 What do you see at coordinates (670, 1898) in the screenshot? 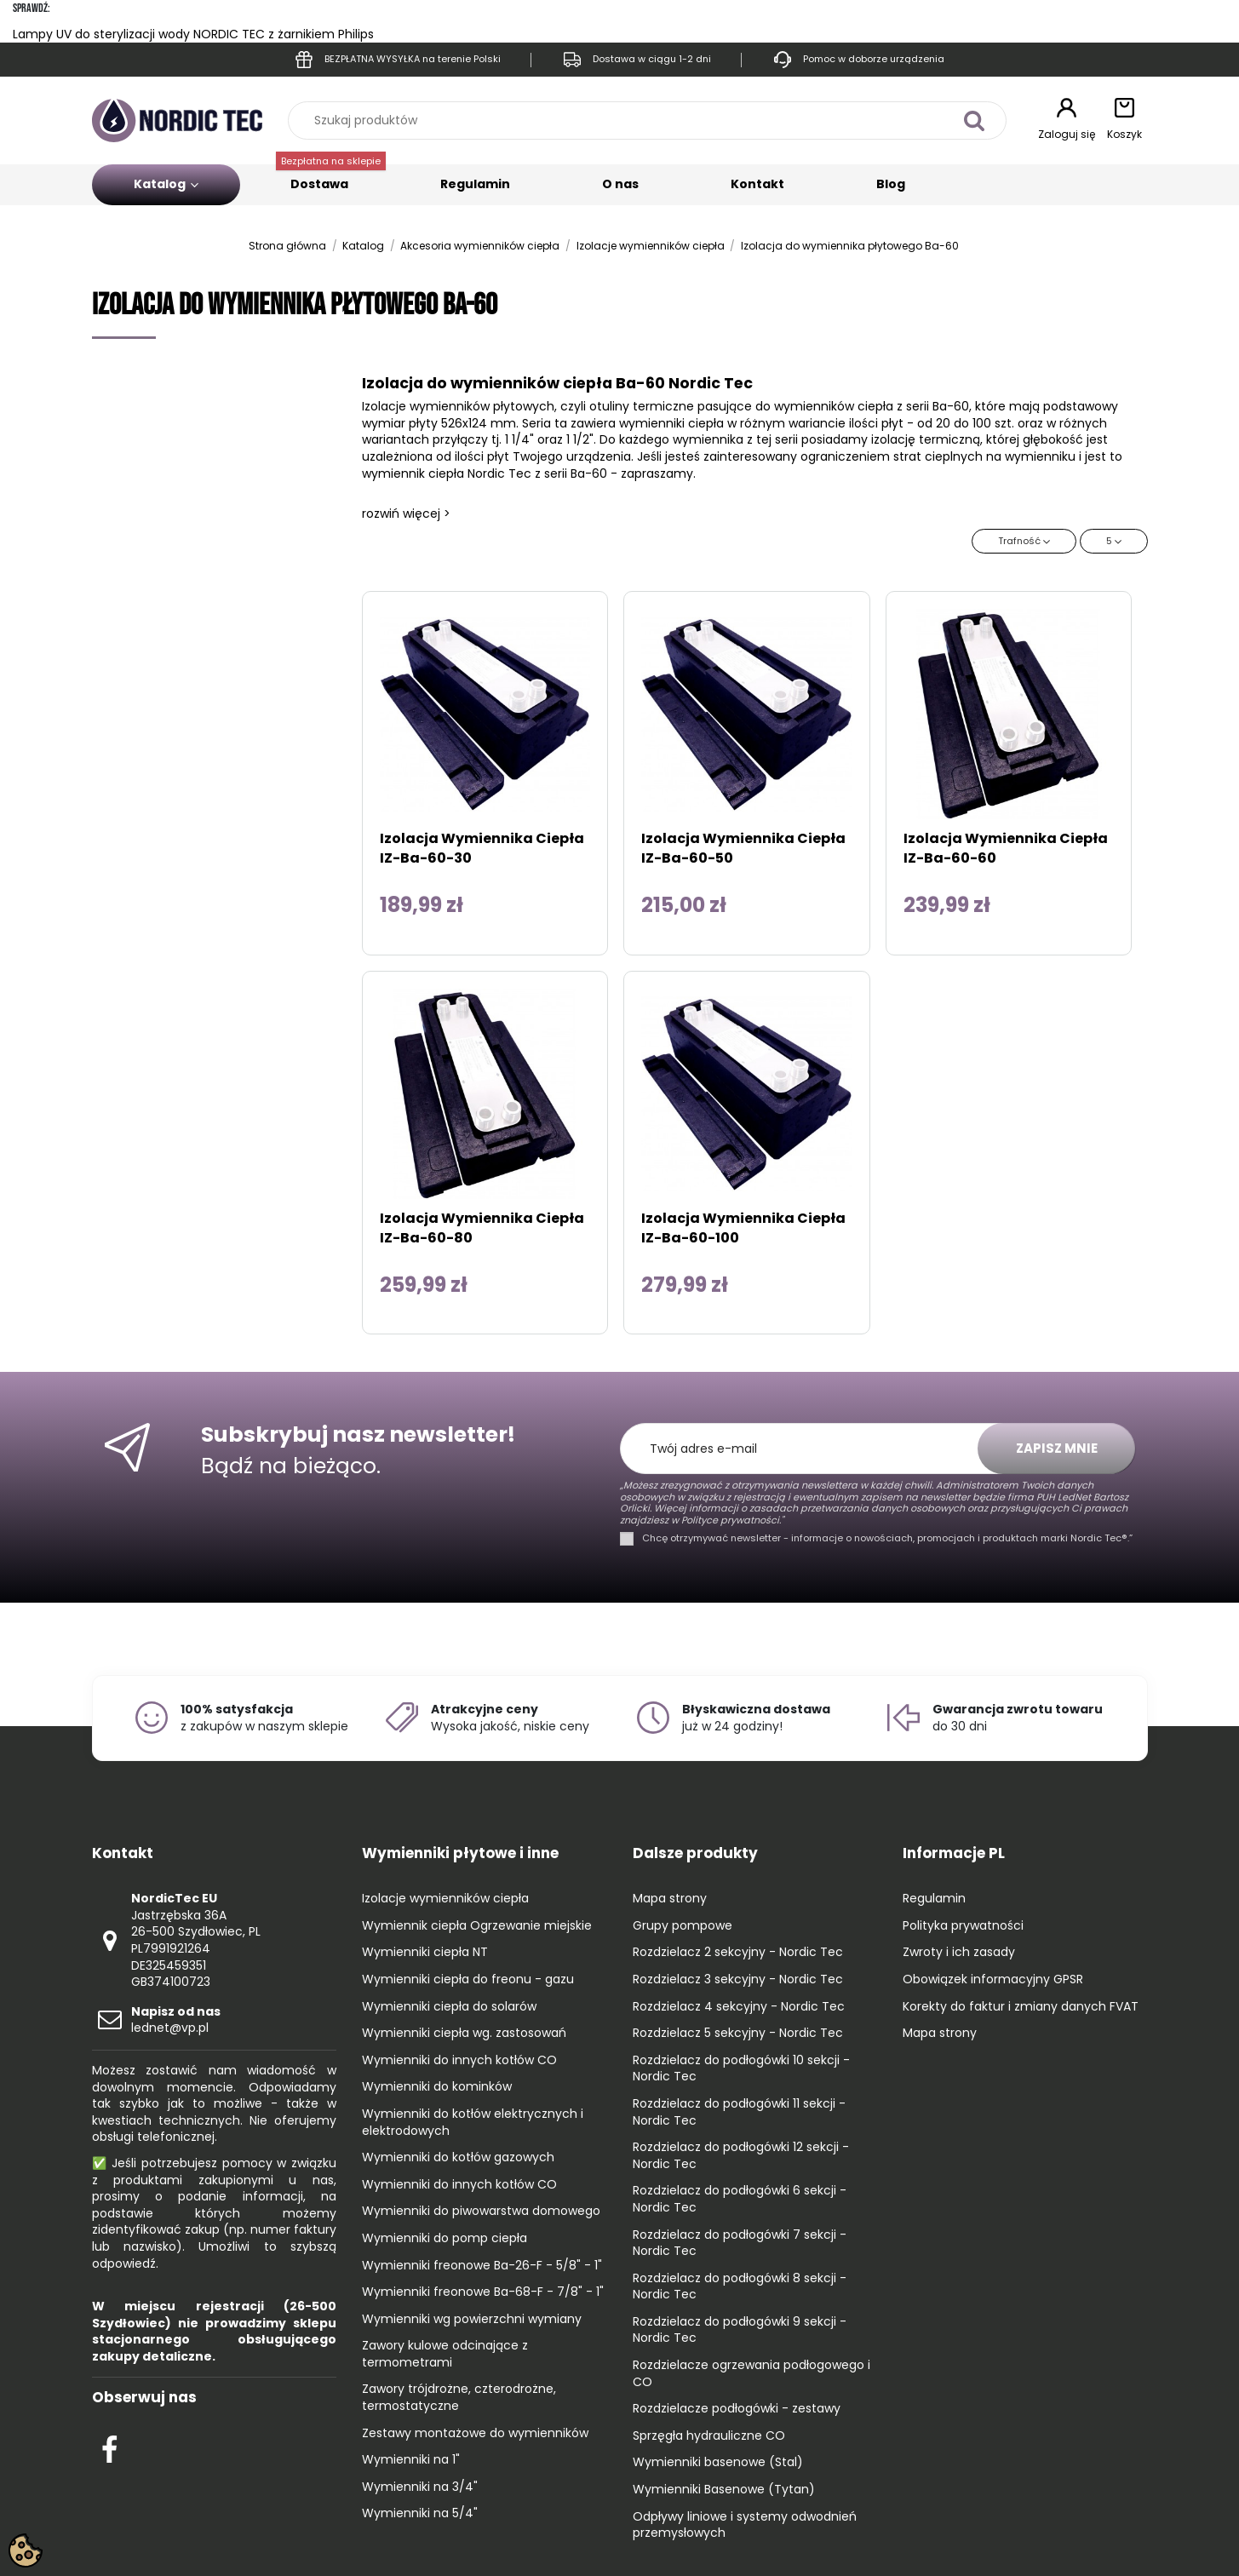
I see `Mapa strony` at bounding box center [670, 1898].